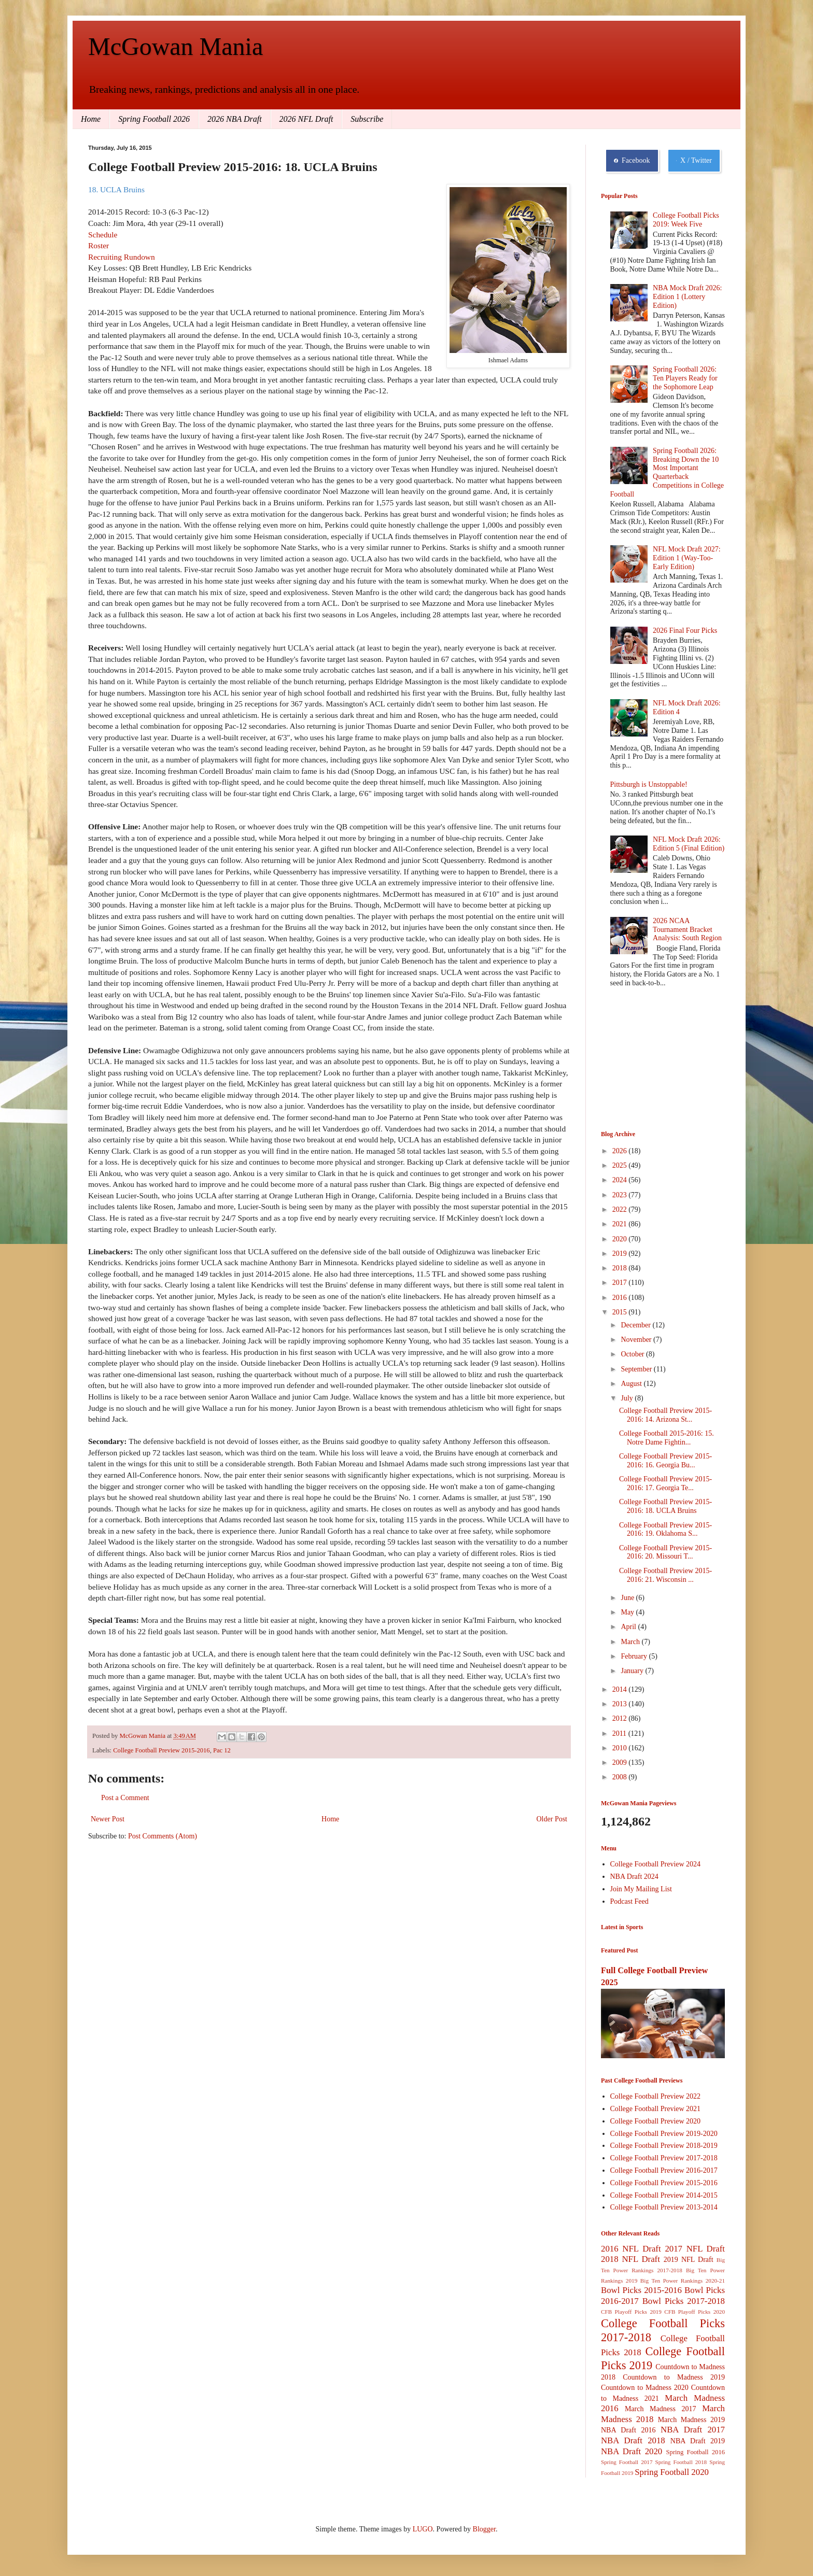 The width and height of the screenshot is (813, 2576). Describe the element at coordinates (154, 119) in the screenshot. I see `Spring Football 2026` at that location.